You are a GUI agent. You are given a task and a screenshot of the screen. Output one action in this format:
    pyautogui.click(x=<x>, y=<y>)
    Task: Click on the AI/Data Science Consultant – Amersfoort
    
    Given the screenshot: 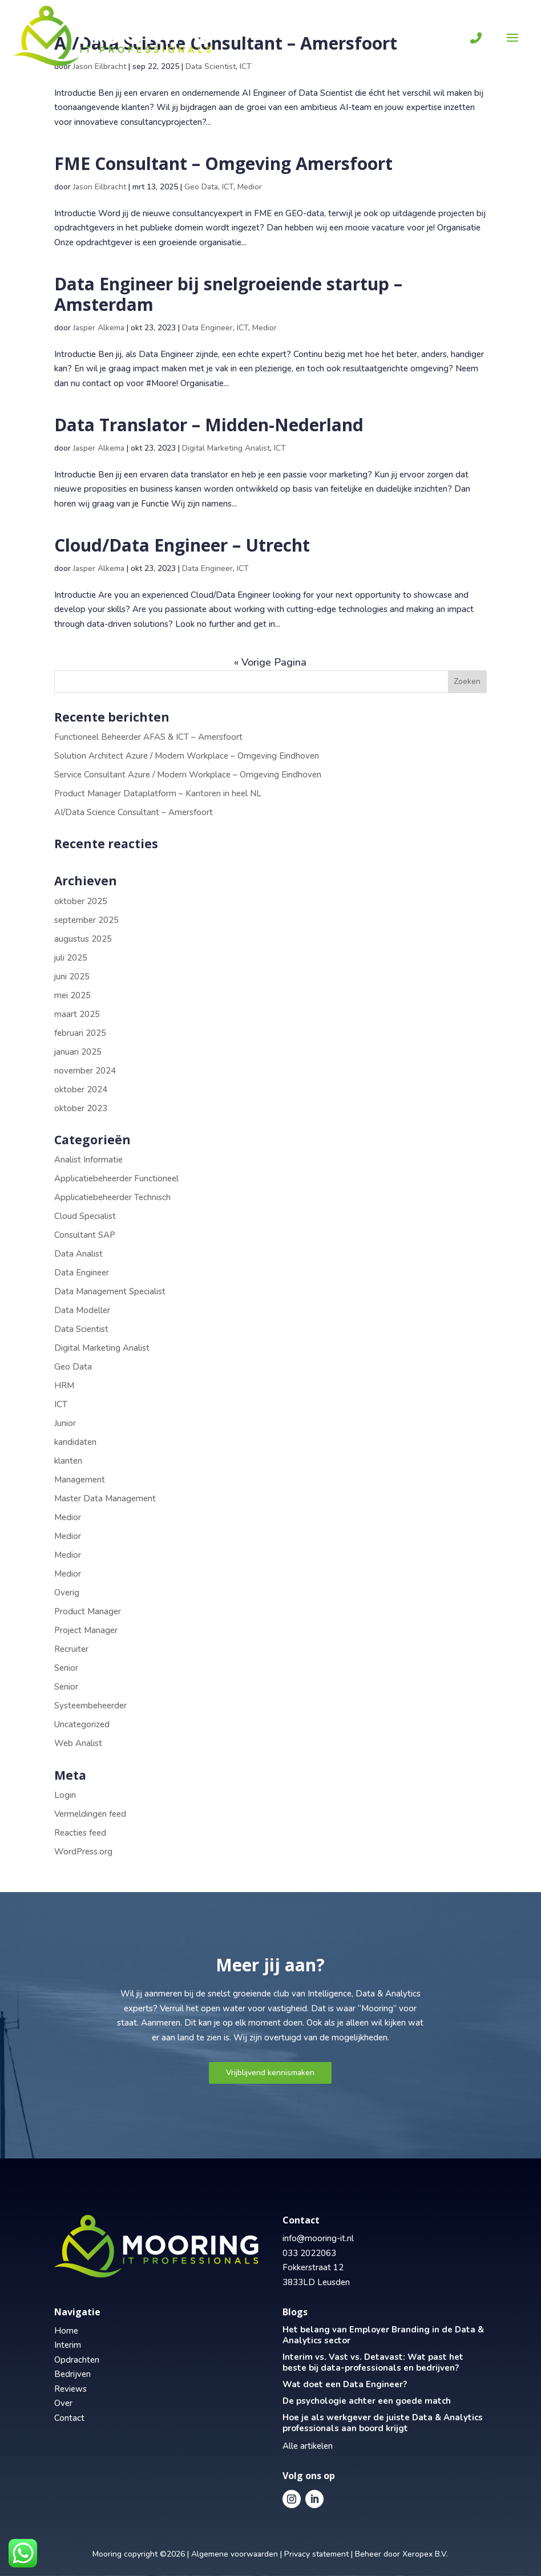 What is the action you would take?
    pyautogui.click(x=133, y=812)
    